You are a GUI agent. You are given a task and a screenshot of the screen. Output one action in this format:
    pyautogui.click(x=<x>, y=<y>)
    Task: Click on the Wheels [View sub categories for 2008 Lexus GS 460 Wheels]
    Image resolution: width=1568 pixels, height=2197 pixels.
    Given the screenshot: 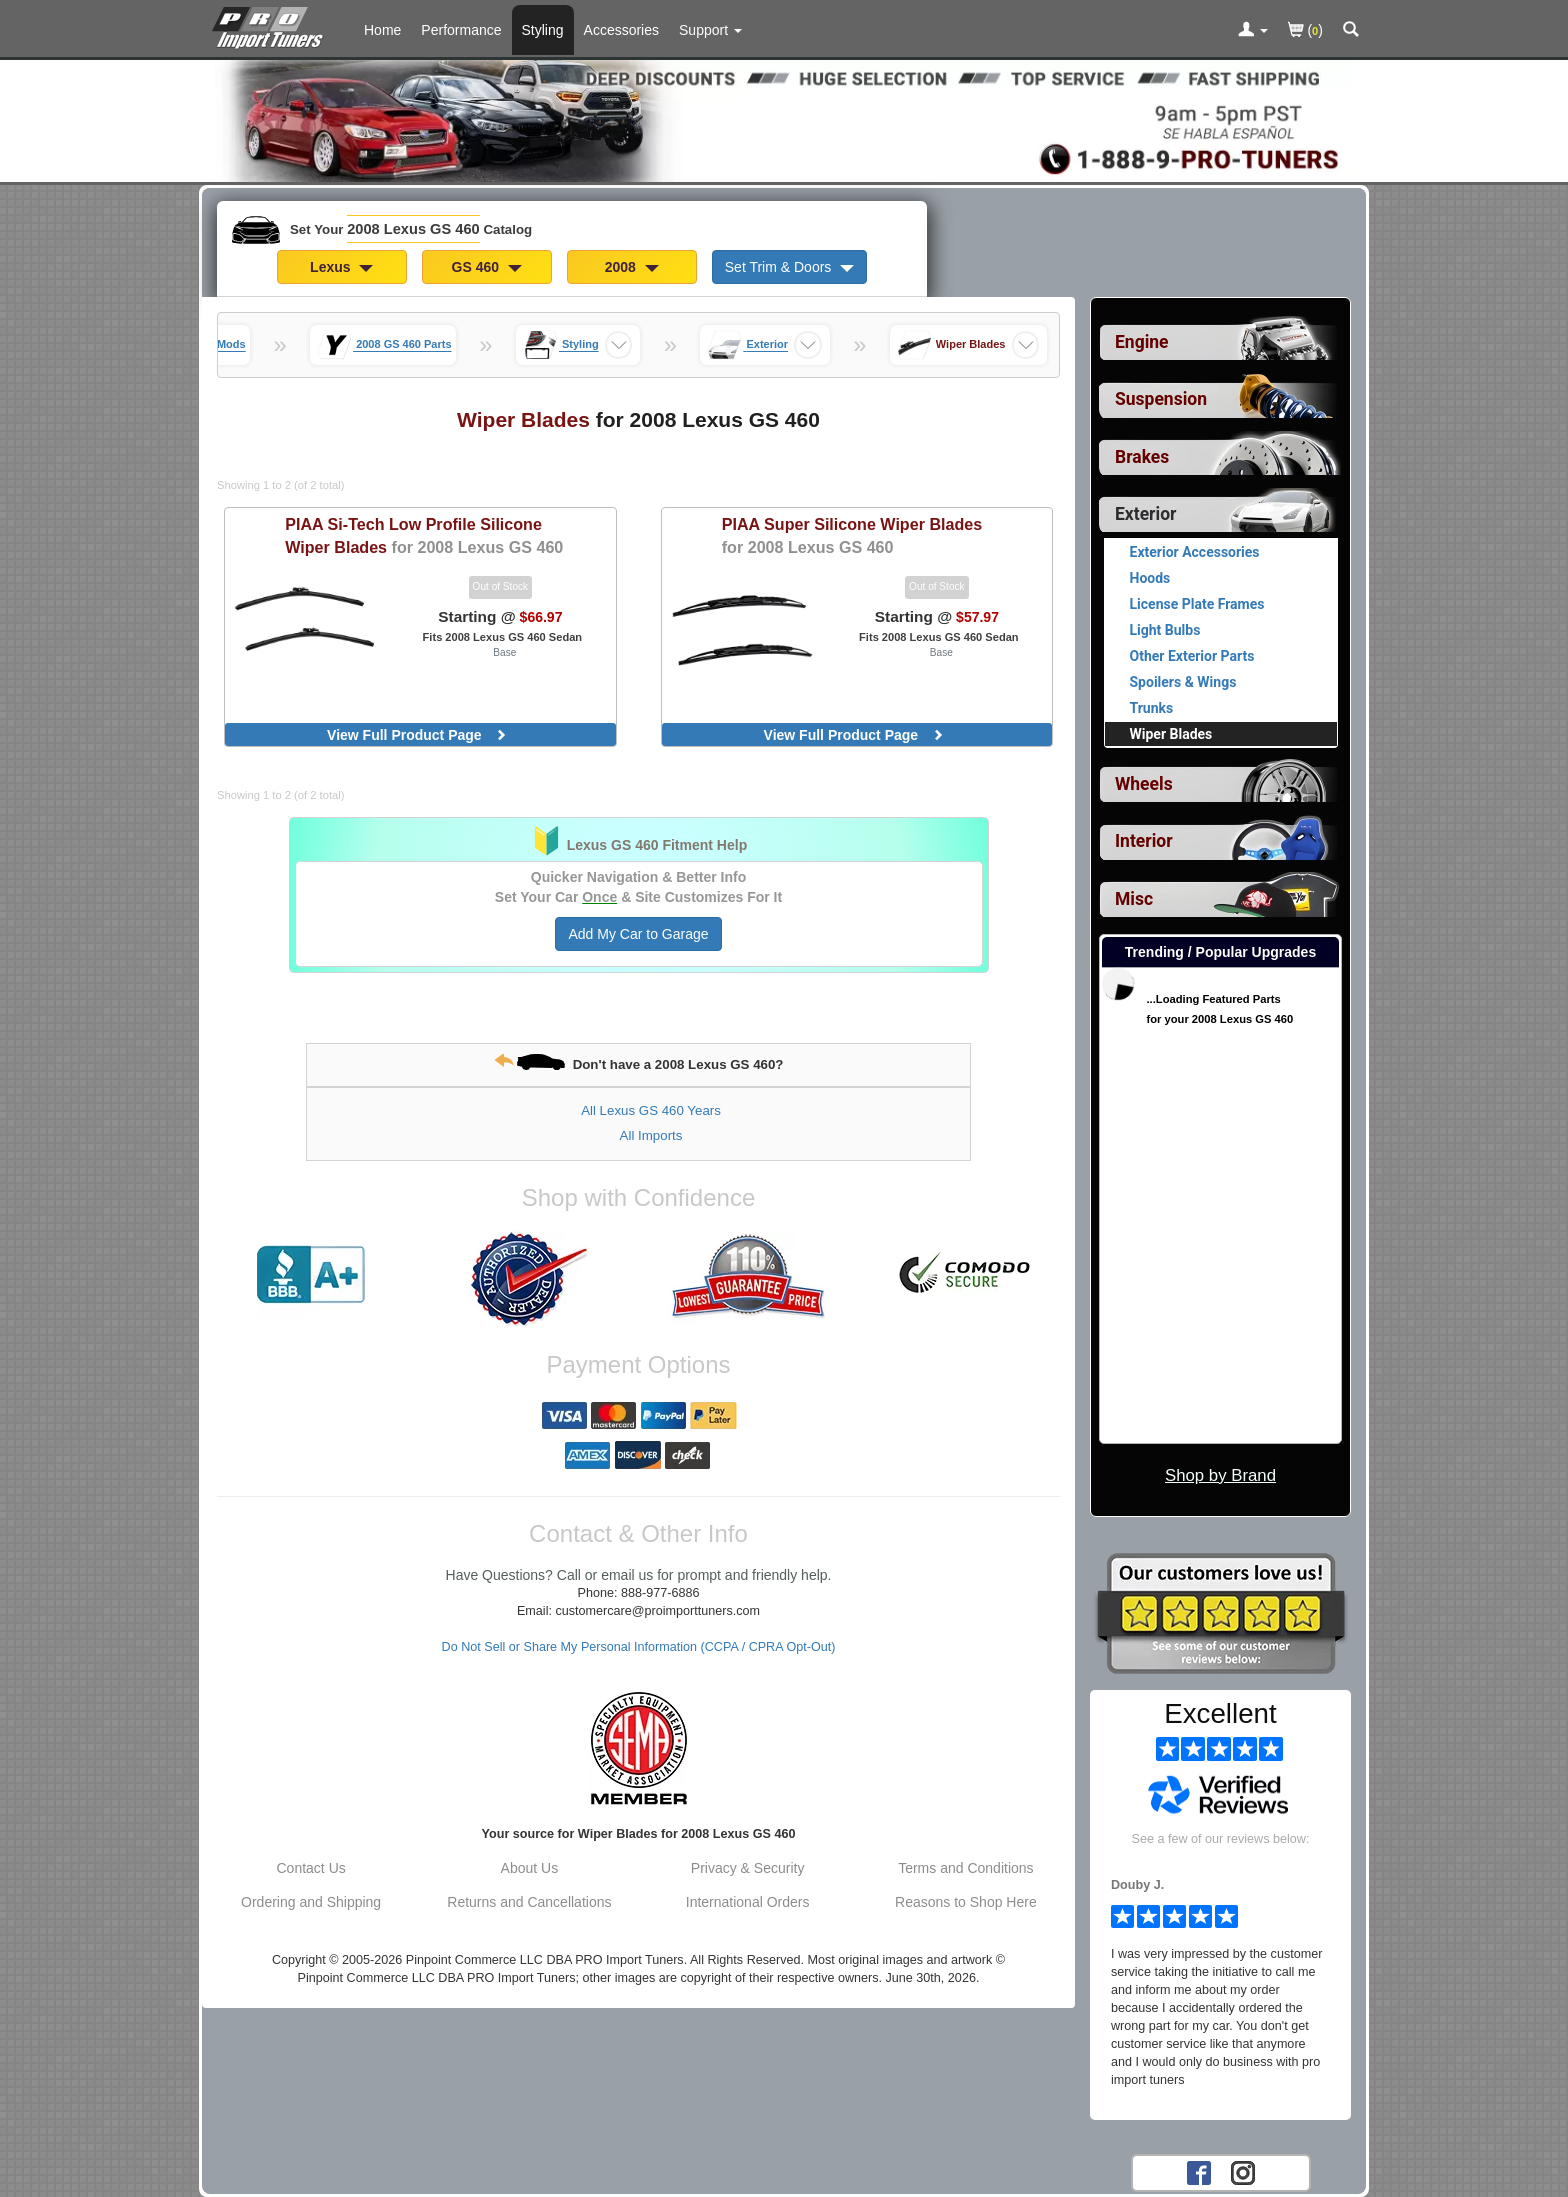 What is the action you would take?
    pyautogui.click(x=1144, y=784)
    